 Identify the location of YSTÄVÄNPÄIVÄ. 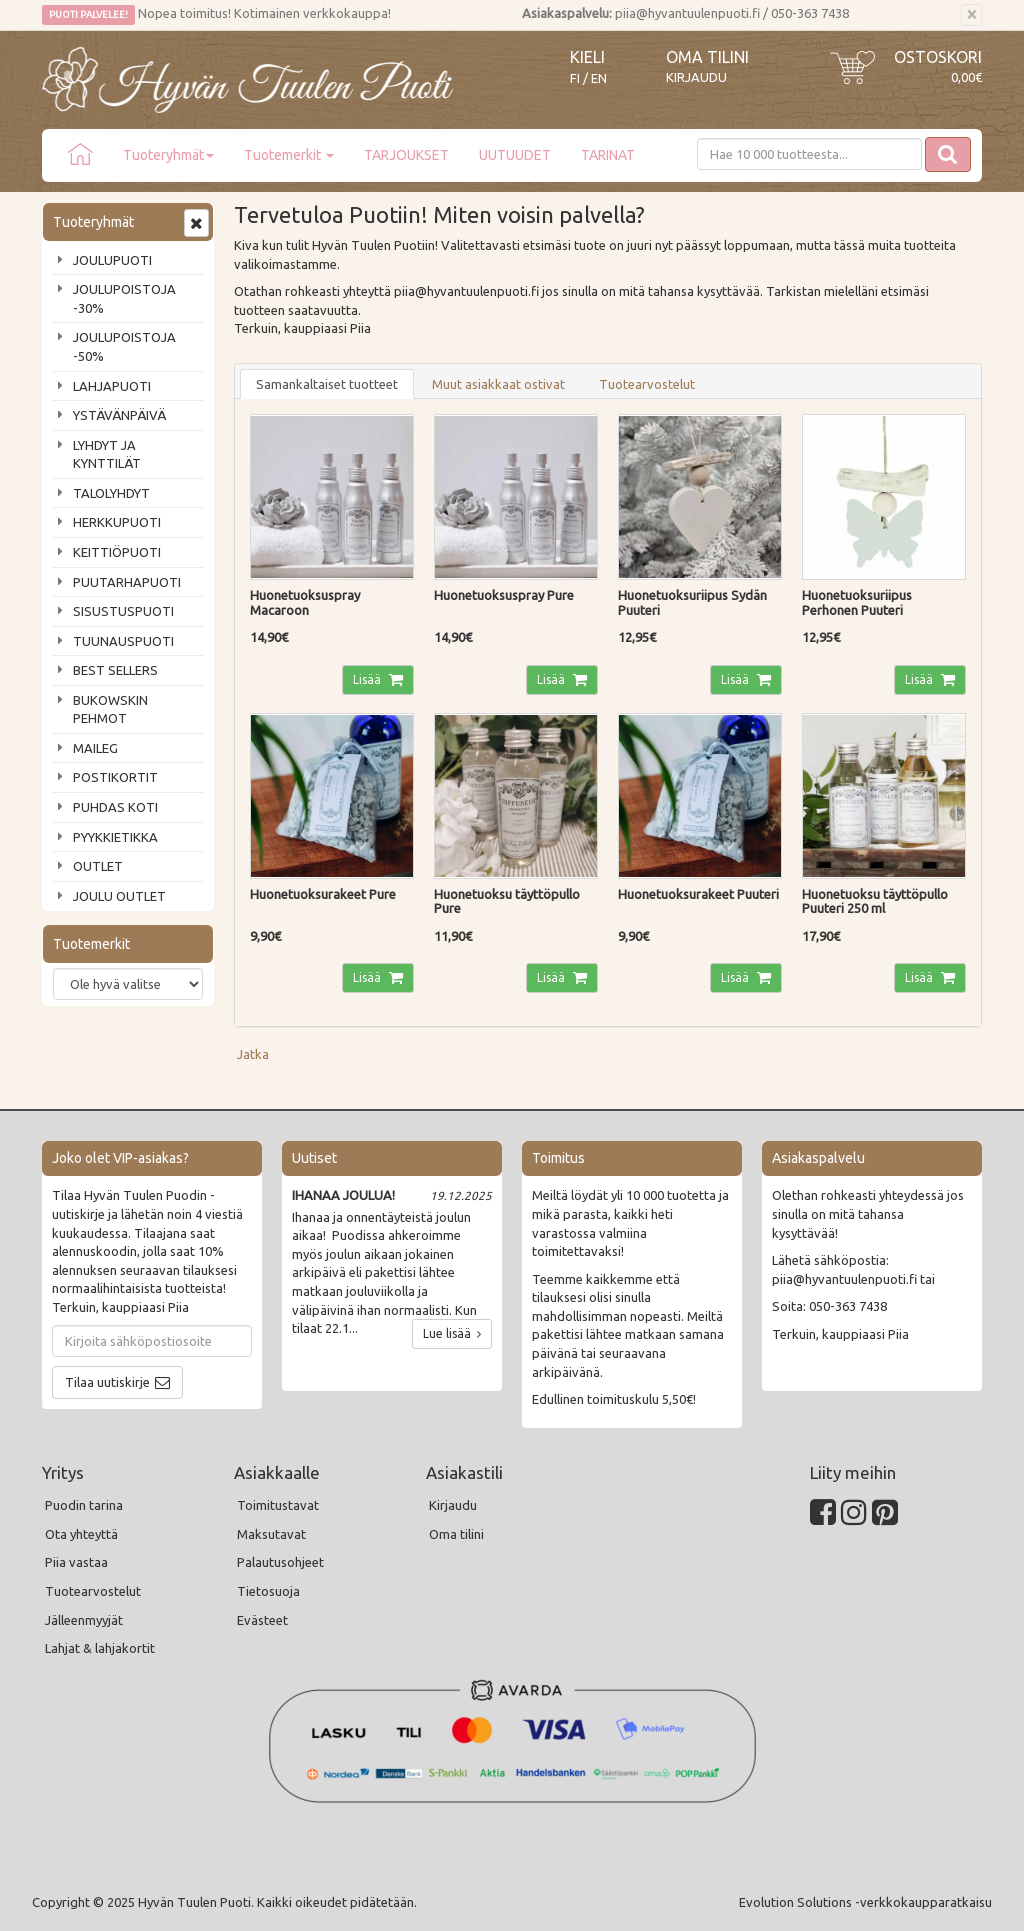
(119, 415).